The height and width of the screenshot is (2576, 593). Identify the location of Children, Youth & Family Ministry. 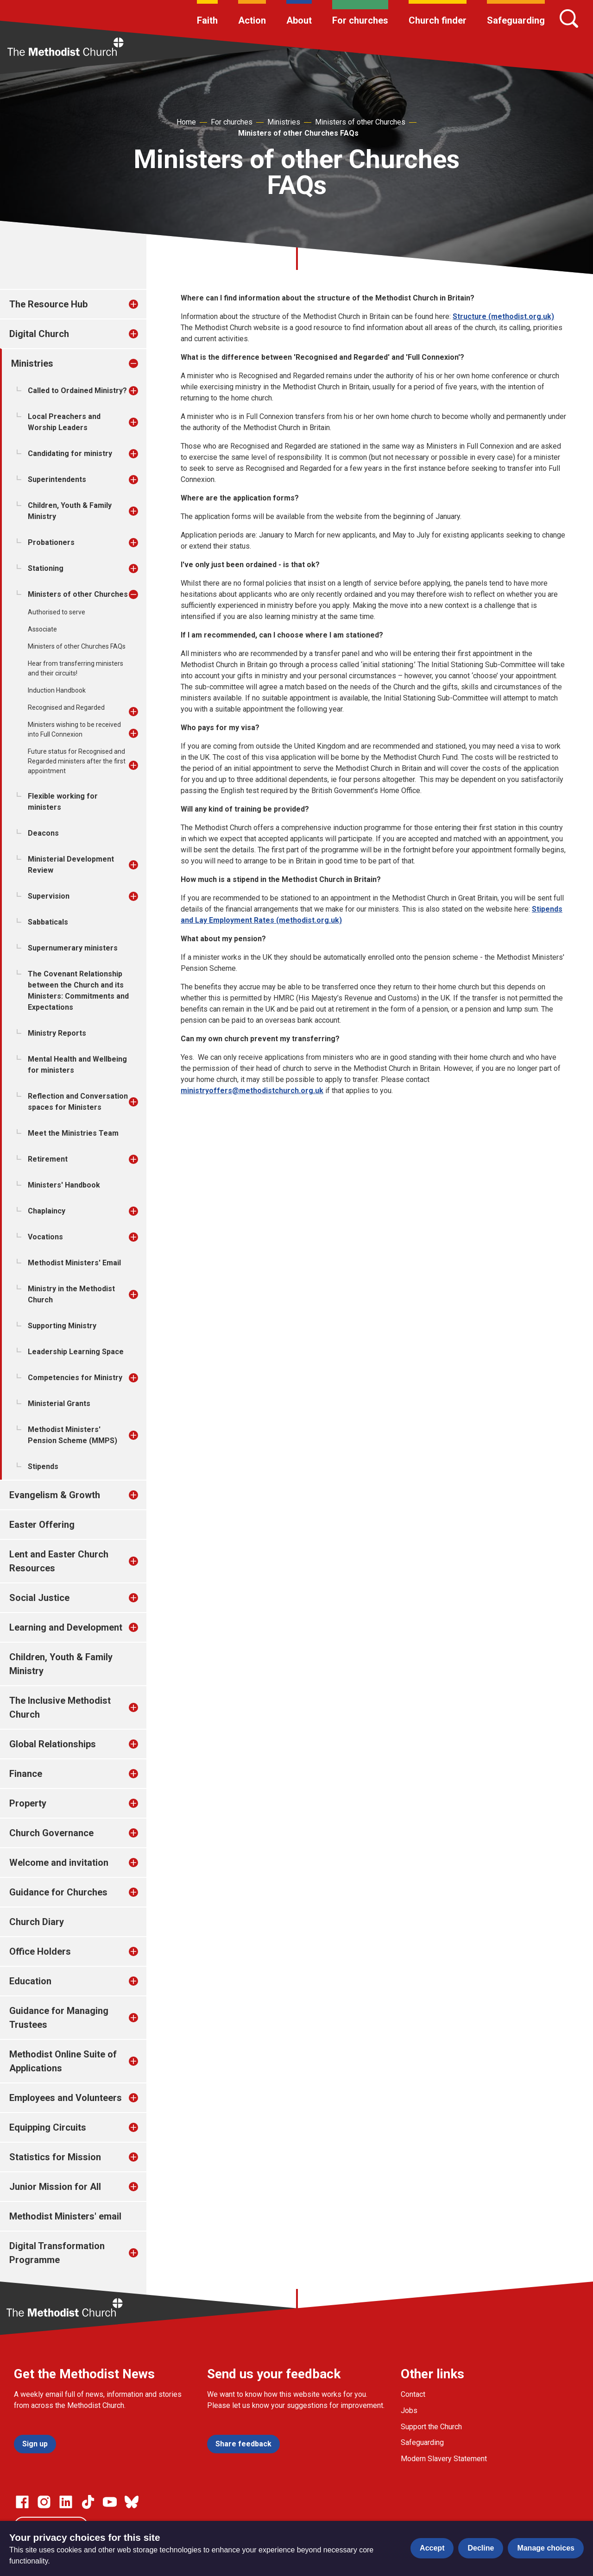
(70, 511).